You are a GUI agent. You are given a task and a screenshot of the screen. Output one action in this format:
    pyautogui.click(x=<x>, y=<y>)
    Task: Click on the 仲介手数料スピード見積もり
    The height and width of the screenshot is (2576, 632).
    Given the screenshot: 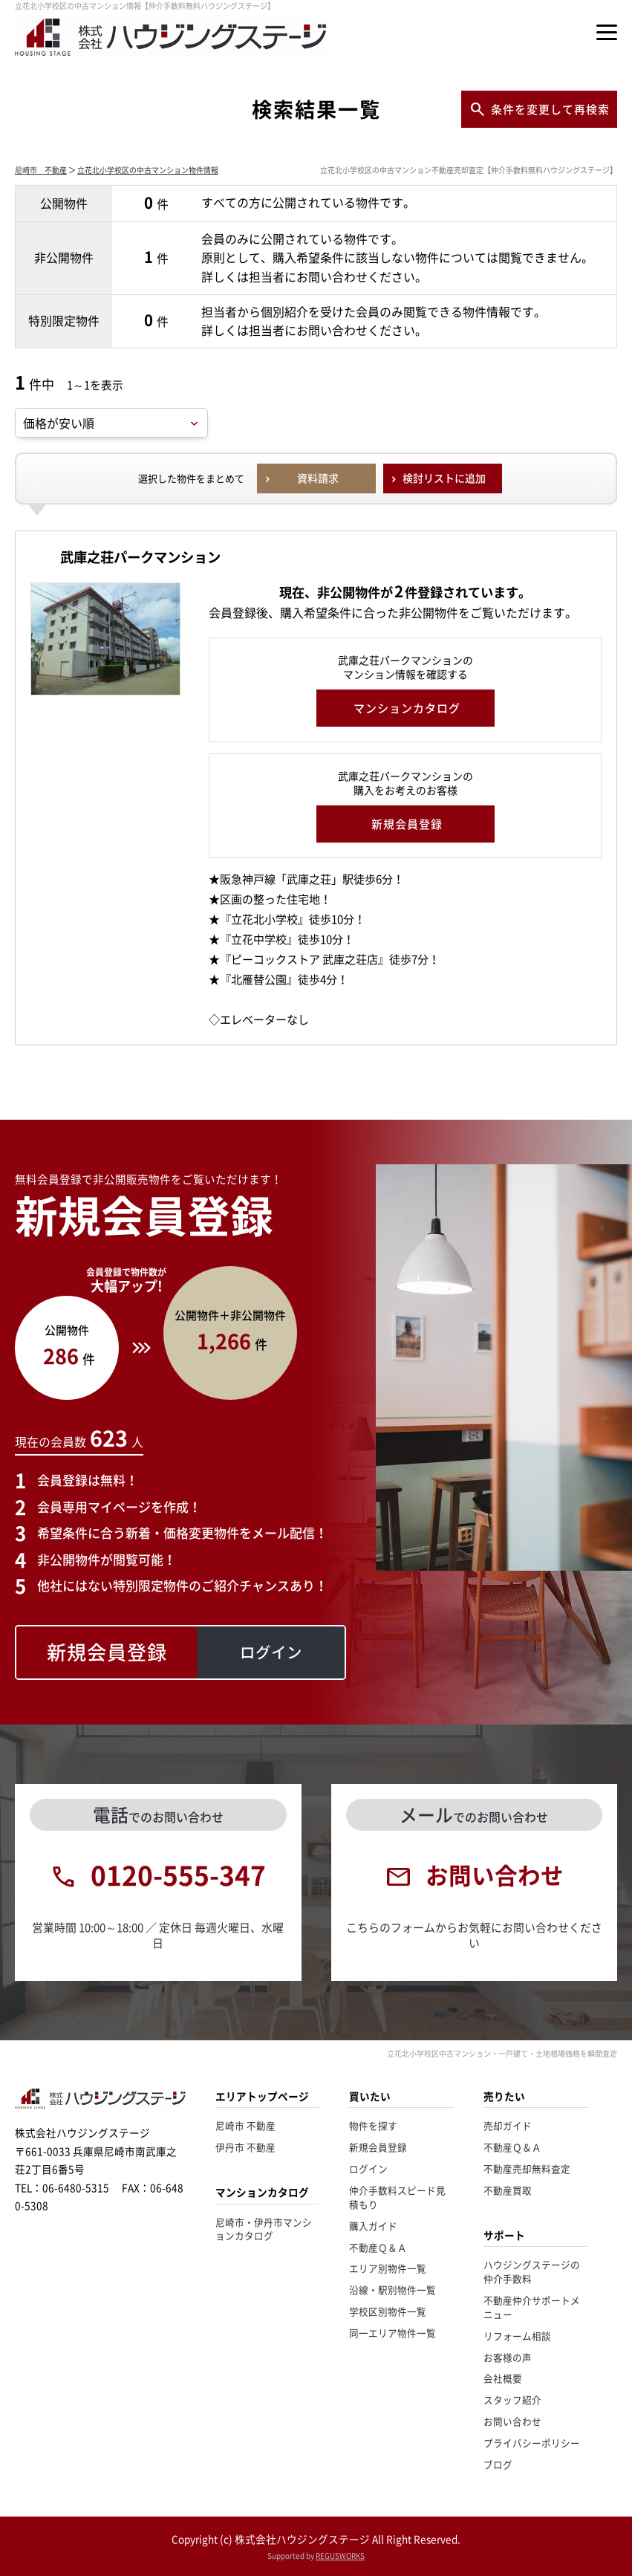 What is the action you would take?
    pyautogui.click(x=397, y=2197)
    